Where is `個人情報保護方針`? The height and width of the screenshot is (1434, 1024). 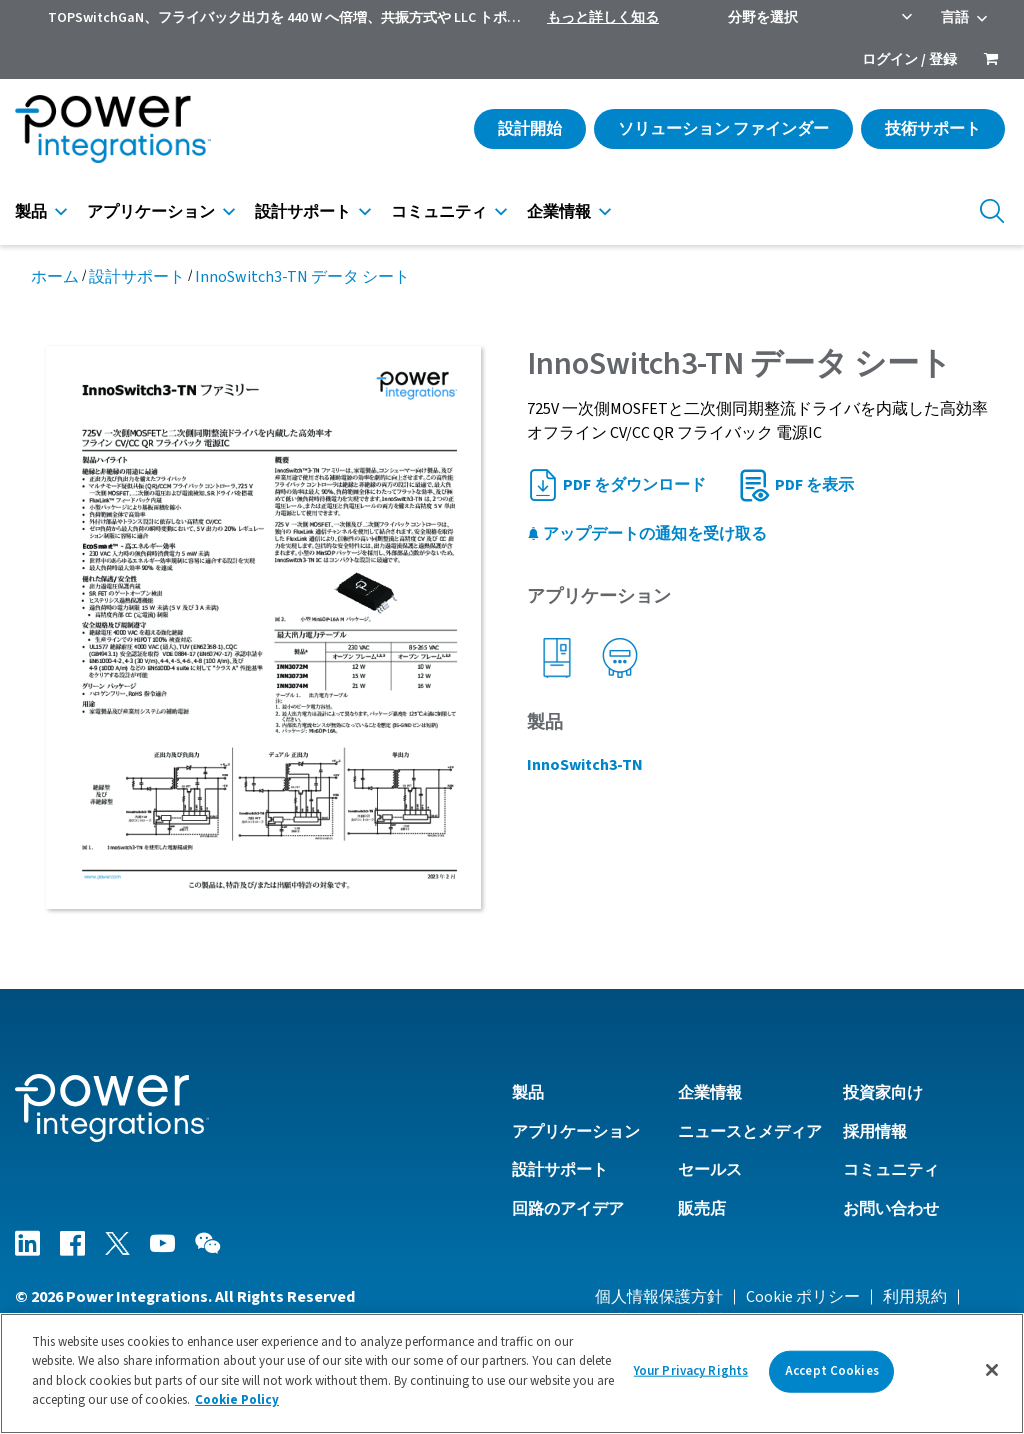
個人情報保護方針 is located at coordinates (659, 1297).